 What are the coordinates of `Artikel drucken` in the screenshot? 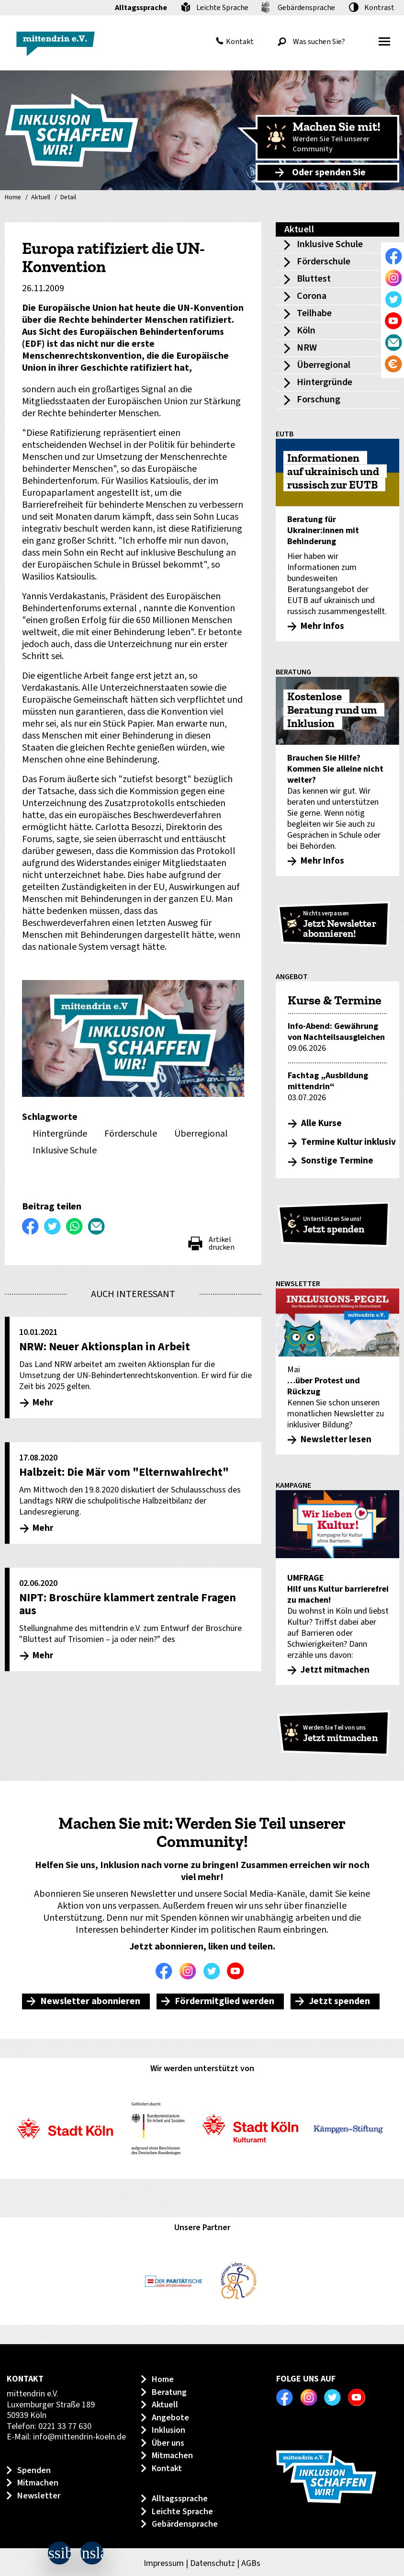 It's located at (222, 1243).